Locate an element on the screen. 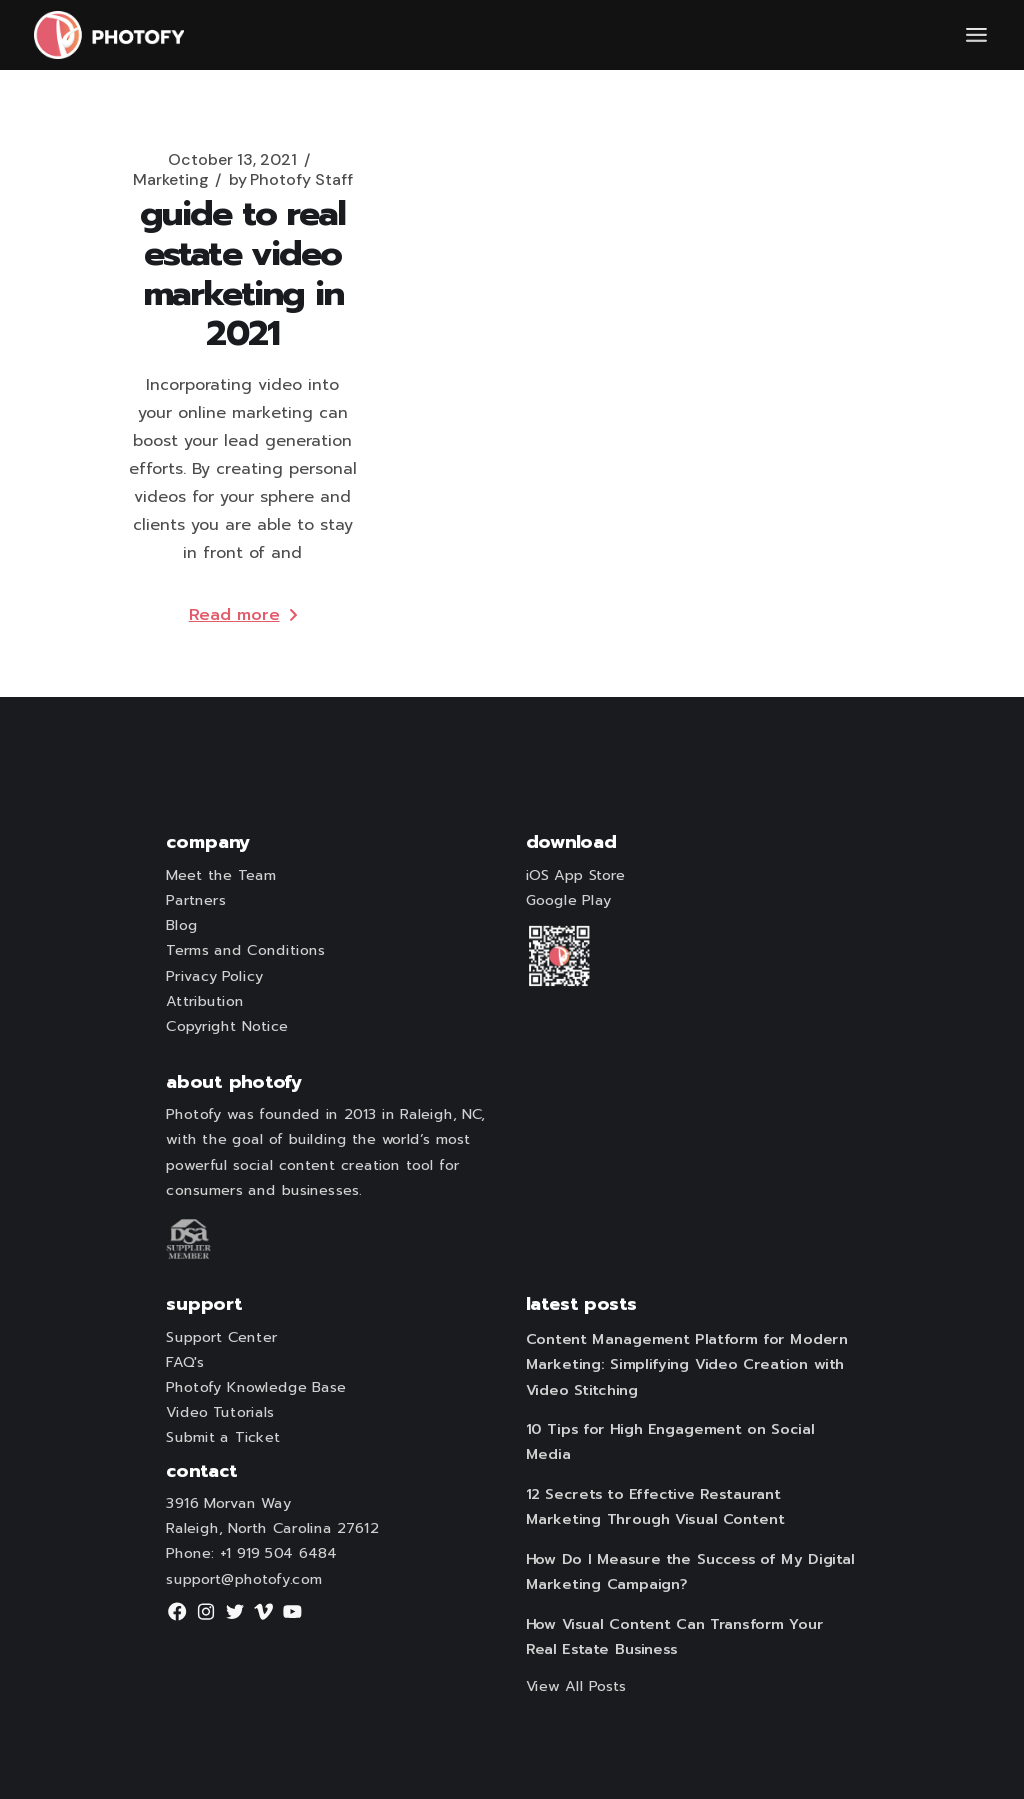 The width and height of the screenshot is (1024, 1799). Photofy Knowledge Base is located at coordinates (256, 1388).